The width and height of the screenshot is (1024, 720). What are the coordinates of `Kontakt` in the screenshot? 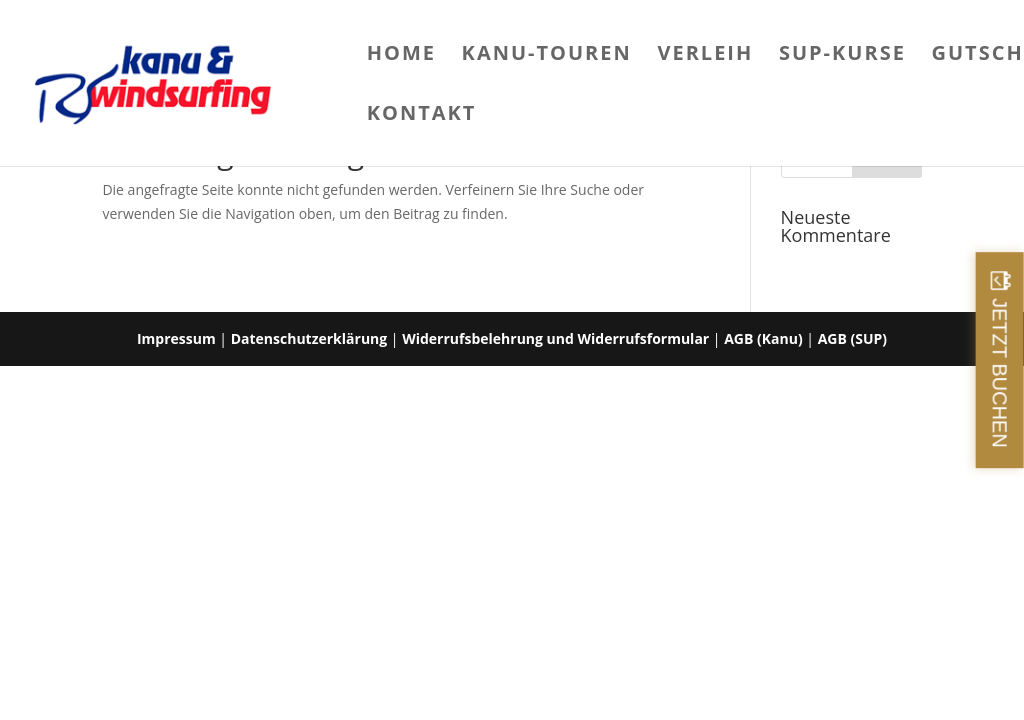 It's located at (422, 116).